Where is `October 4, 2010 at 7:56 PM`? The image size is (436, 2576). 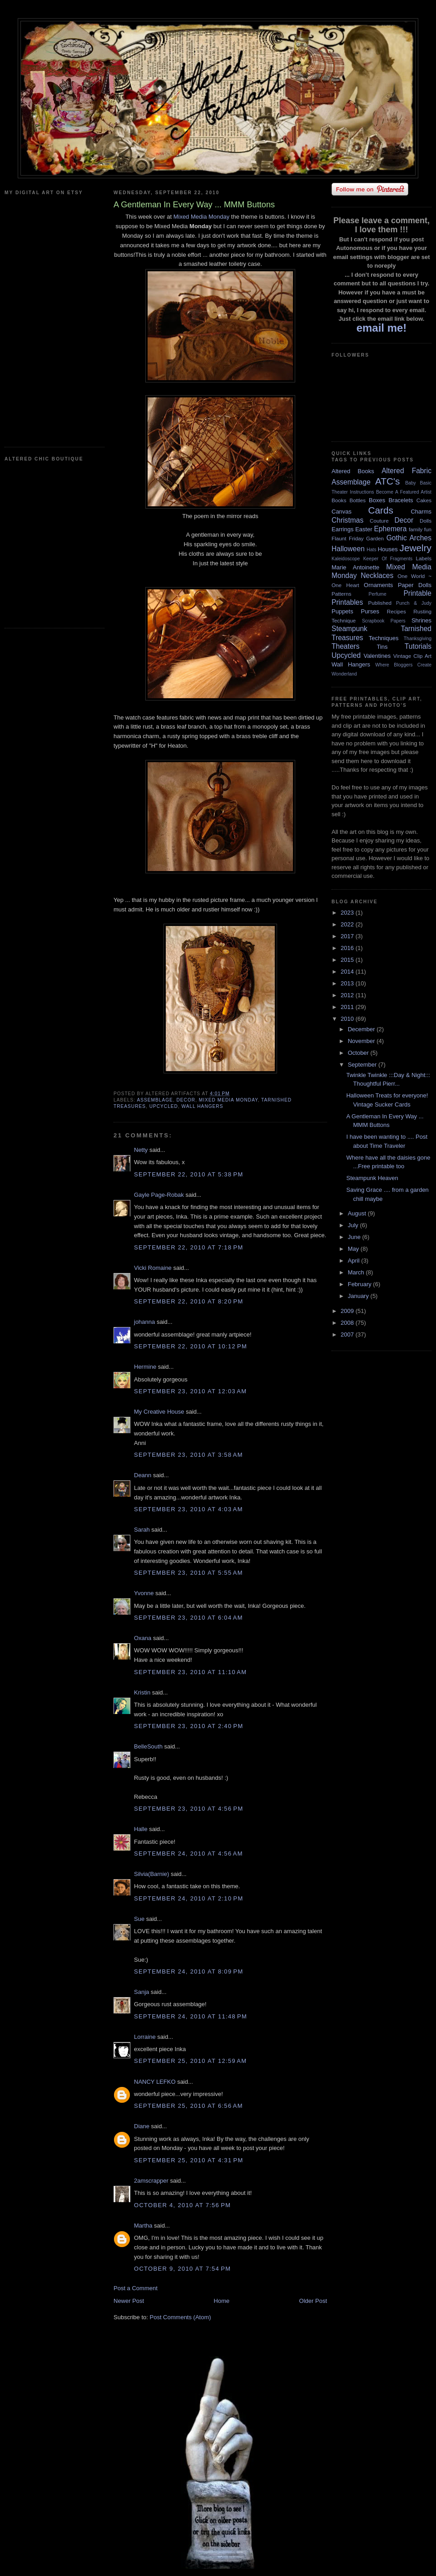
October 4, 2010 at 7:56 PM is located at coordinates (182, 2205).